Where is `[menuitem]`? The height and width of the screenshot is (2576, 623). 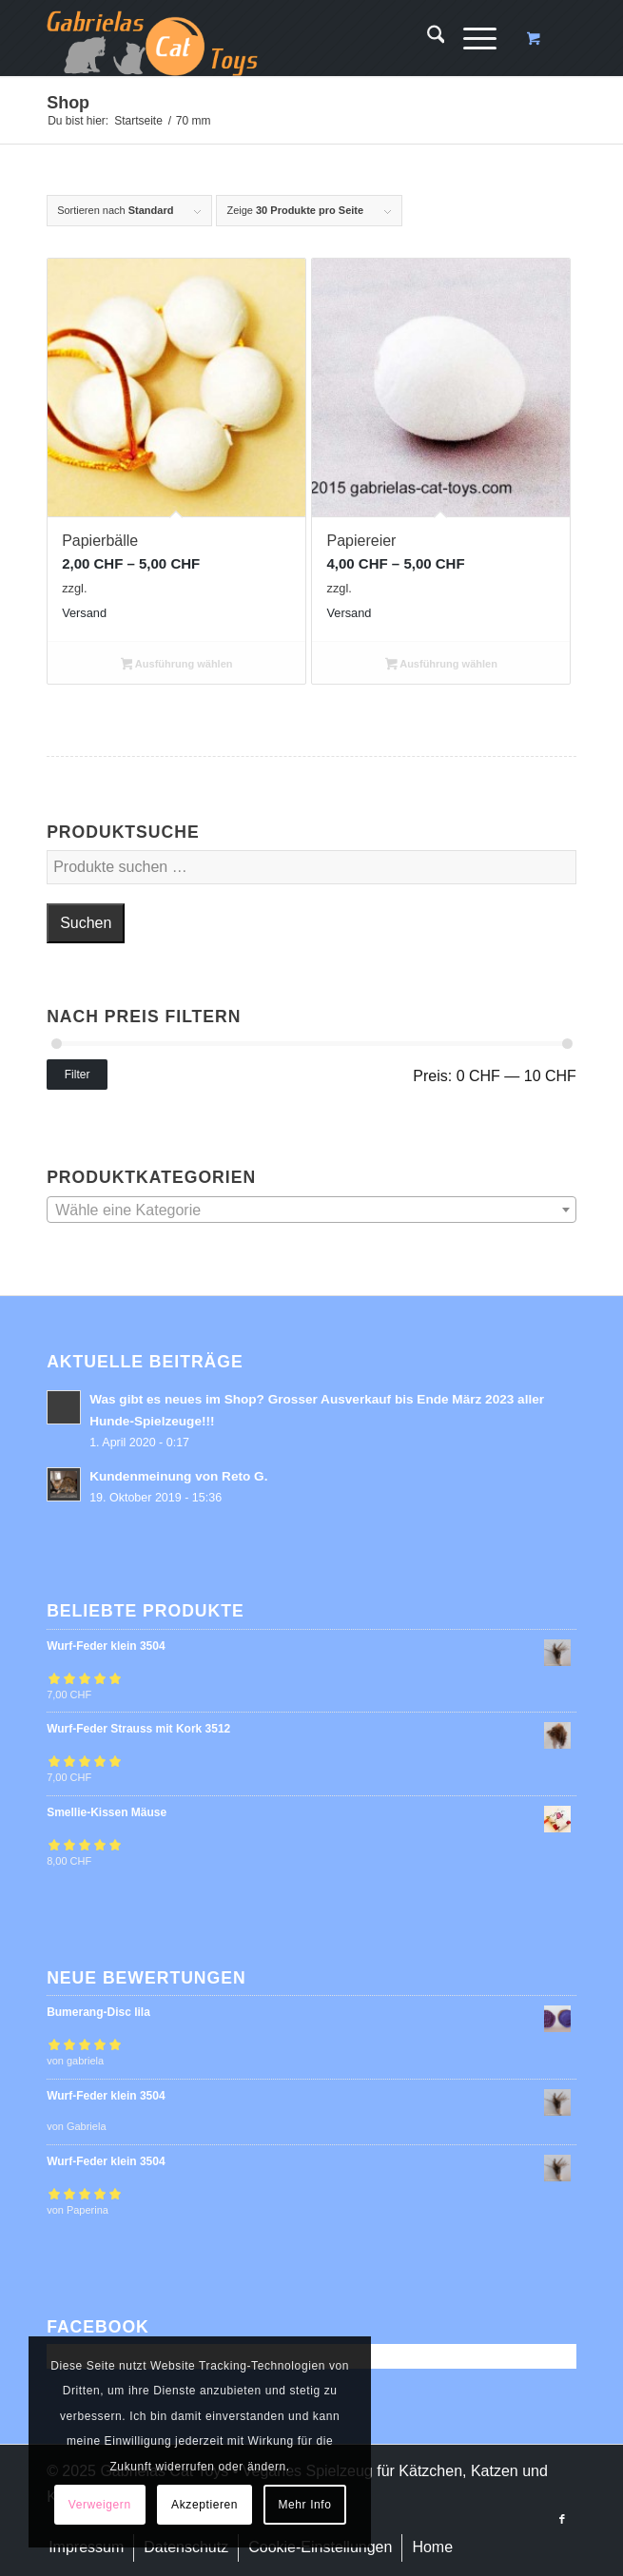 [menuitem] is located at coordinates (426, 38).